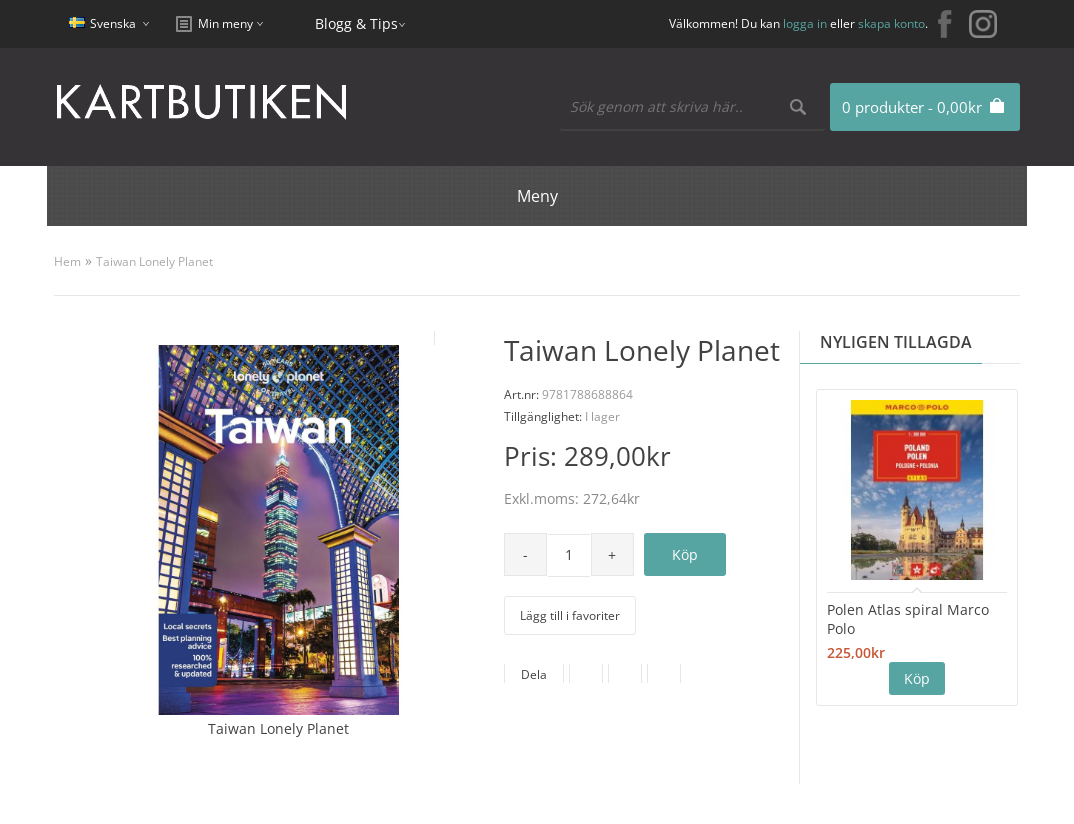  What do you see at coordinates (154, 261) in the screenshot?
I see `Taiwan Lonely Planet` at bounding box center [154, 261].